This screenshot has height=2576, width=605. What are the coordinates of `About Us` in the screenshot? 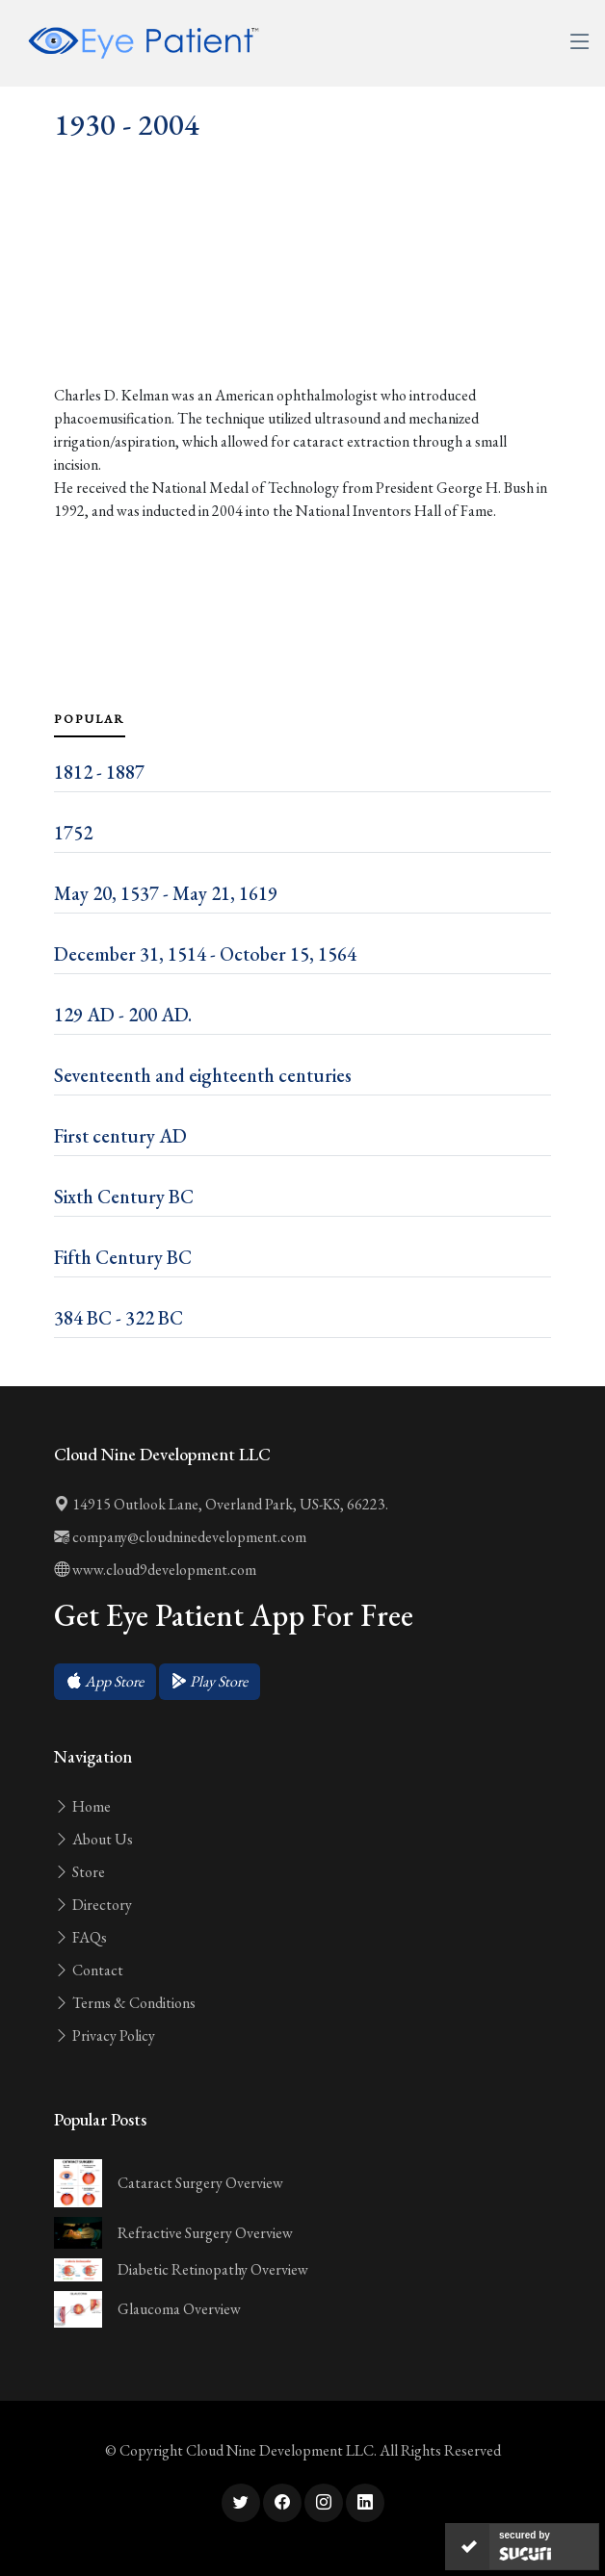 It's located at (93, 1839).